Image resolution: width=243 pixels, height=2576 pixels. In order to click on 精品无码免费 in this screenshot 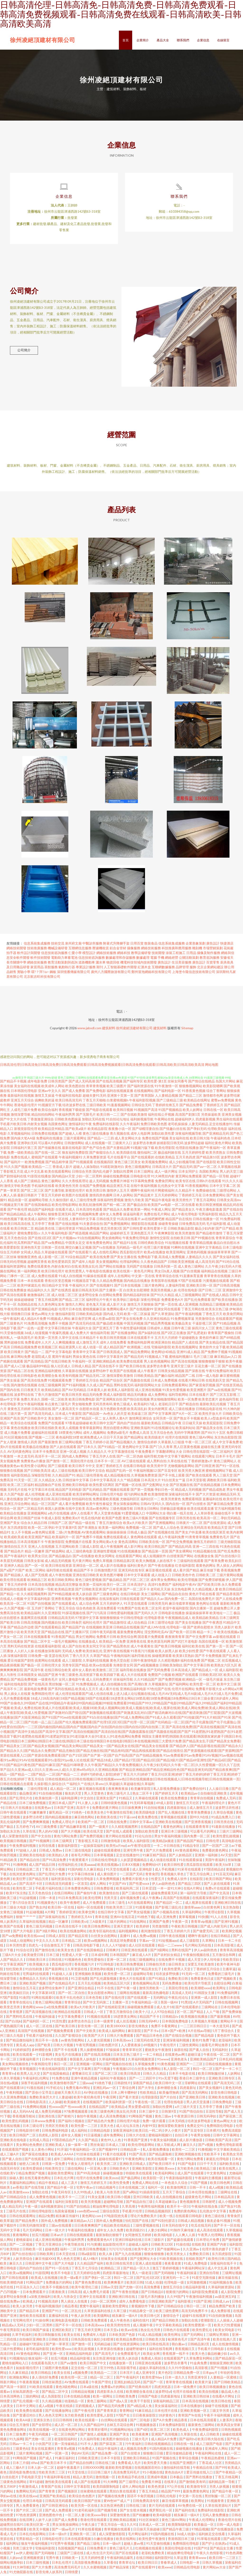, I will do `click(93, 1396)`.